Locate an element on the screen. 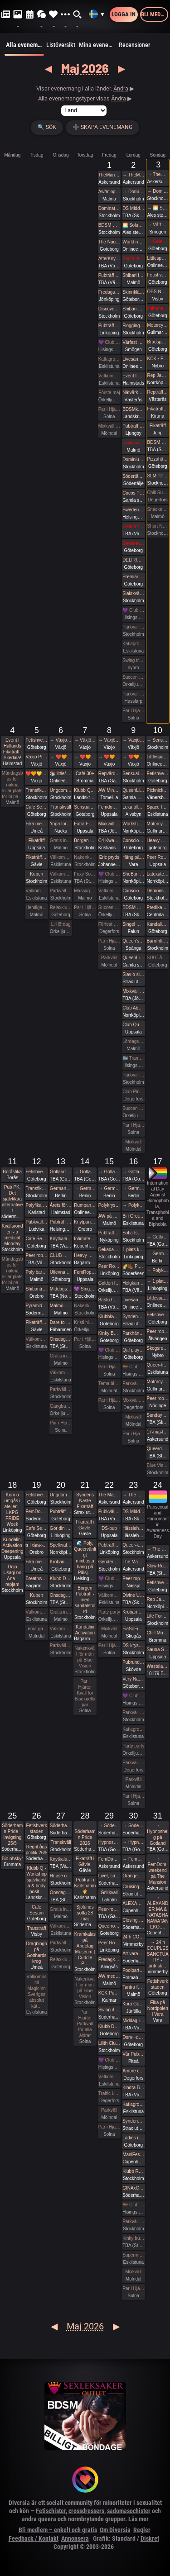 Image resolution: width=170 pixels, height=2576 pixels. AW Mingel Pubträff Tomelilla is located at coordinates (109, 790).